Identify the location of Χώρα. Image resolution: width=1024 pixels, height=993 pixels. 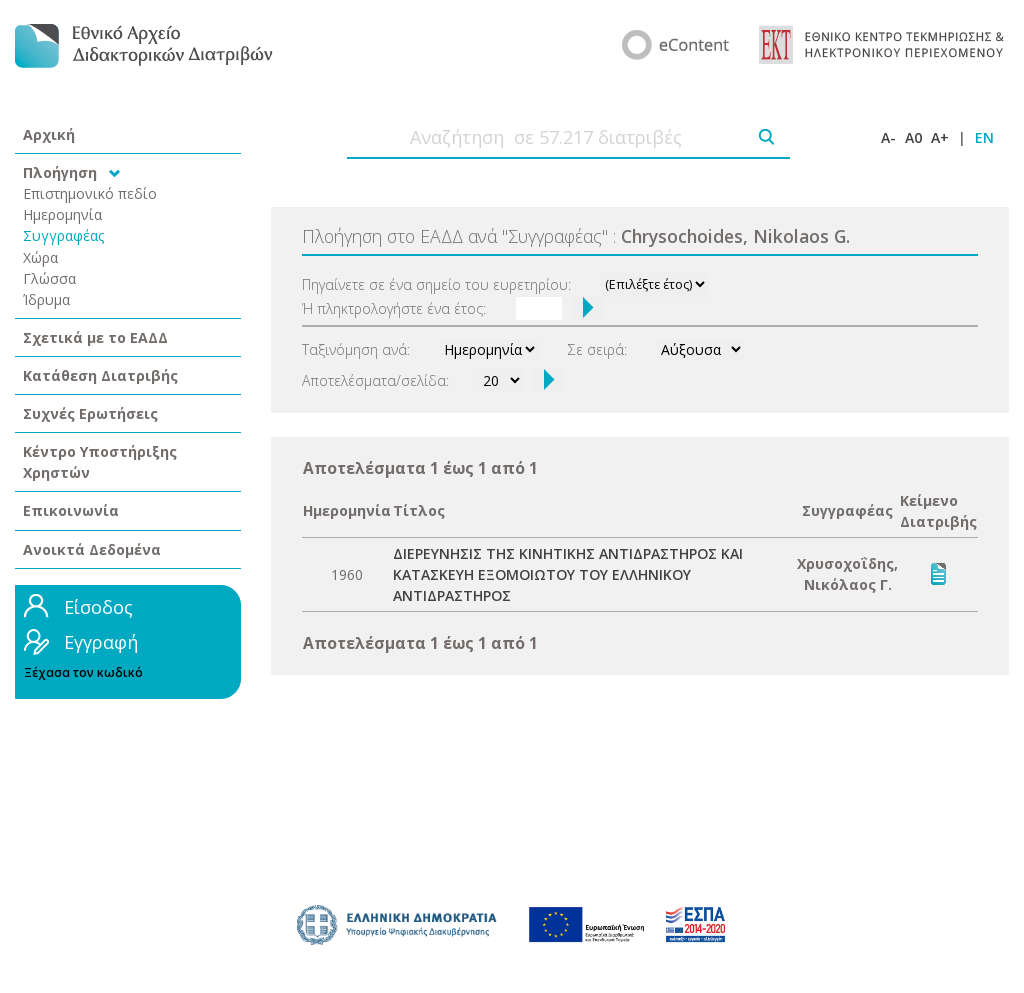
(40, 257).